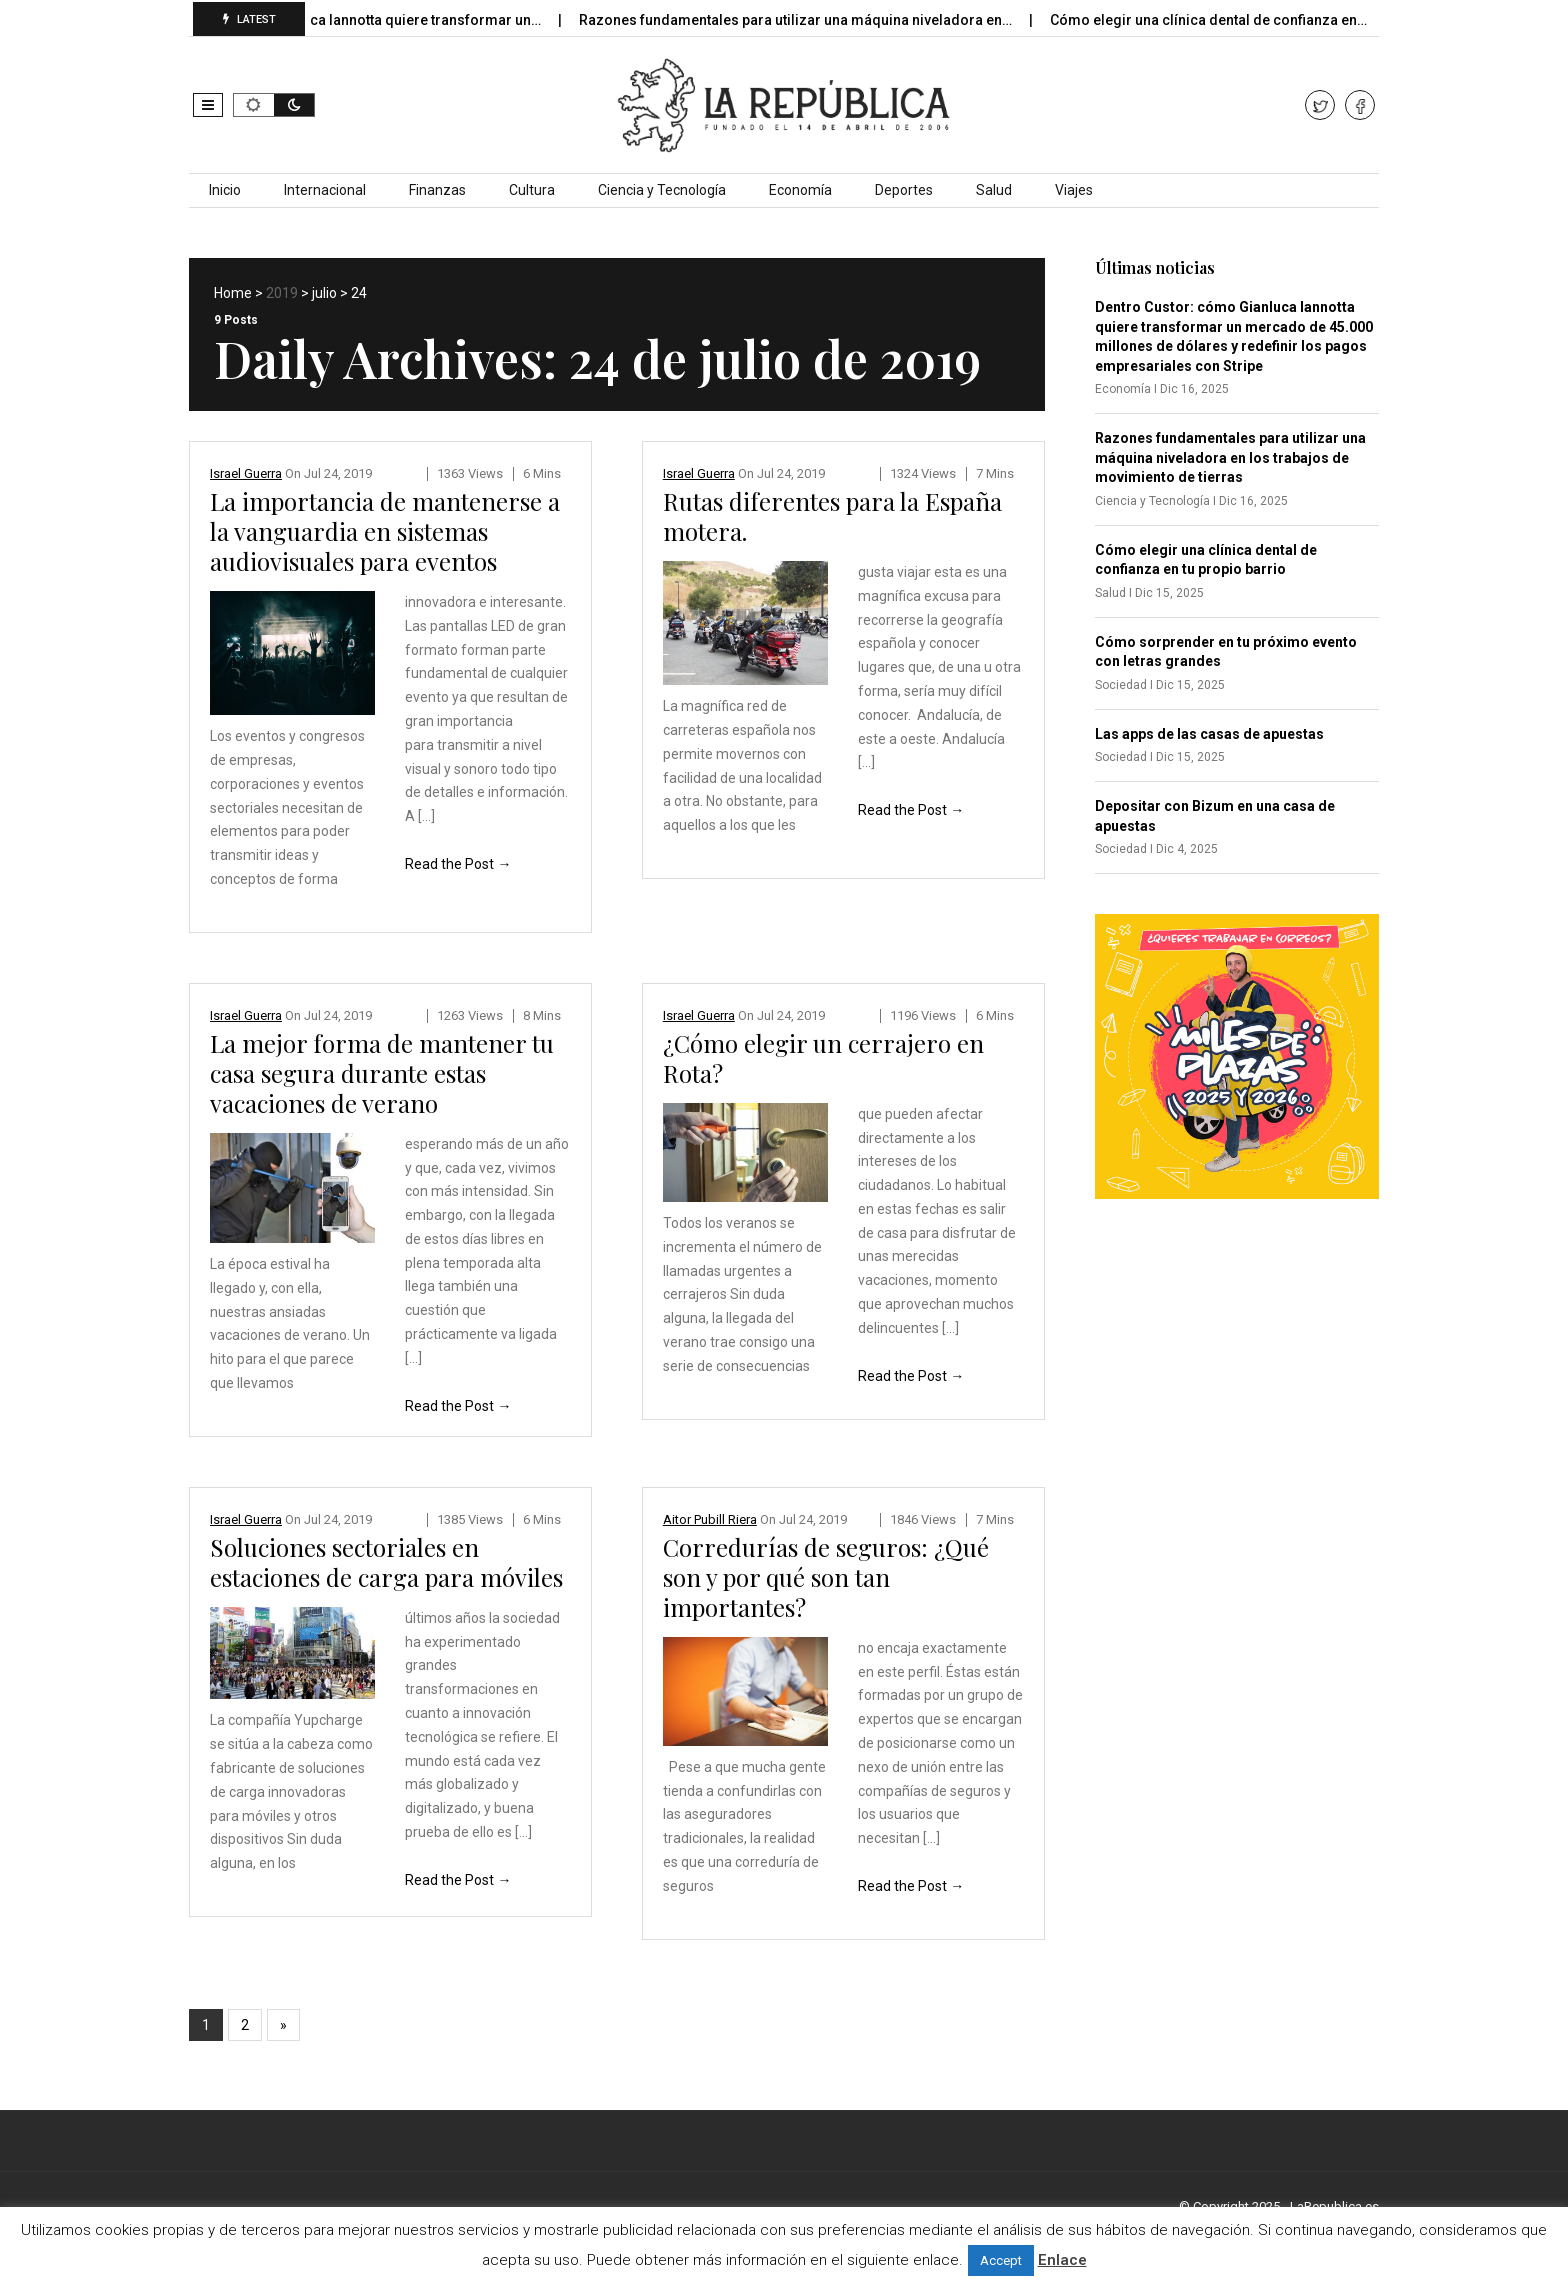 The image size is (1568, 2288). I want to click on Dentro Custor: cómo Gianluca Iannotta quiere transformar un…, so click(355, 20).